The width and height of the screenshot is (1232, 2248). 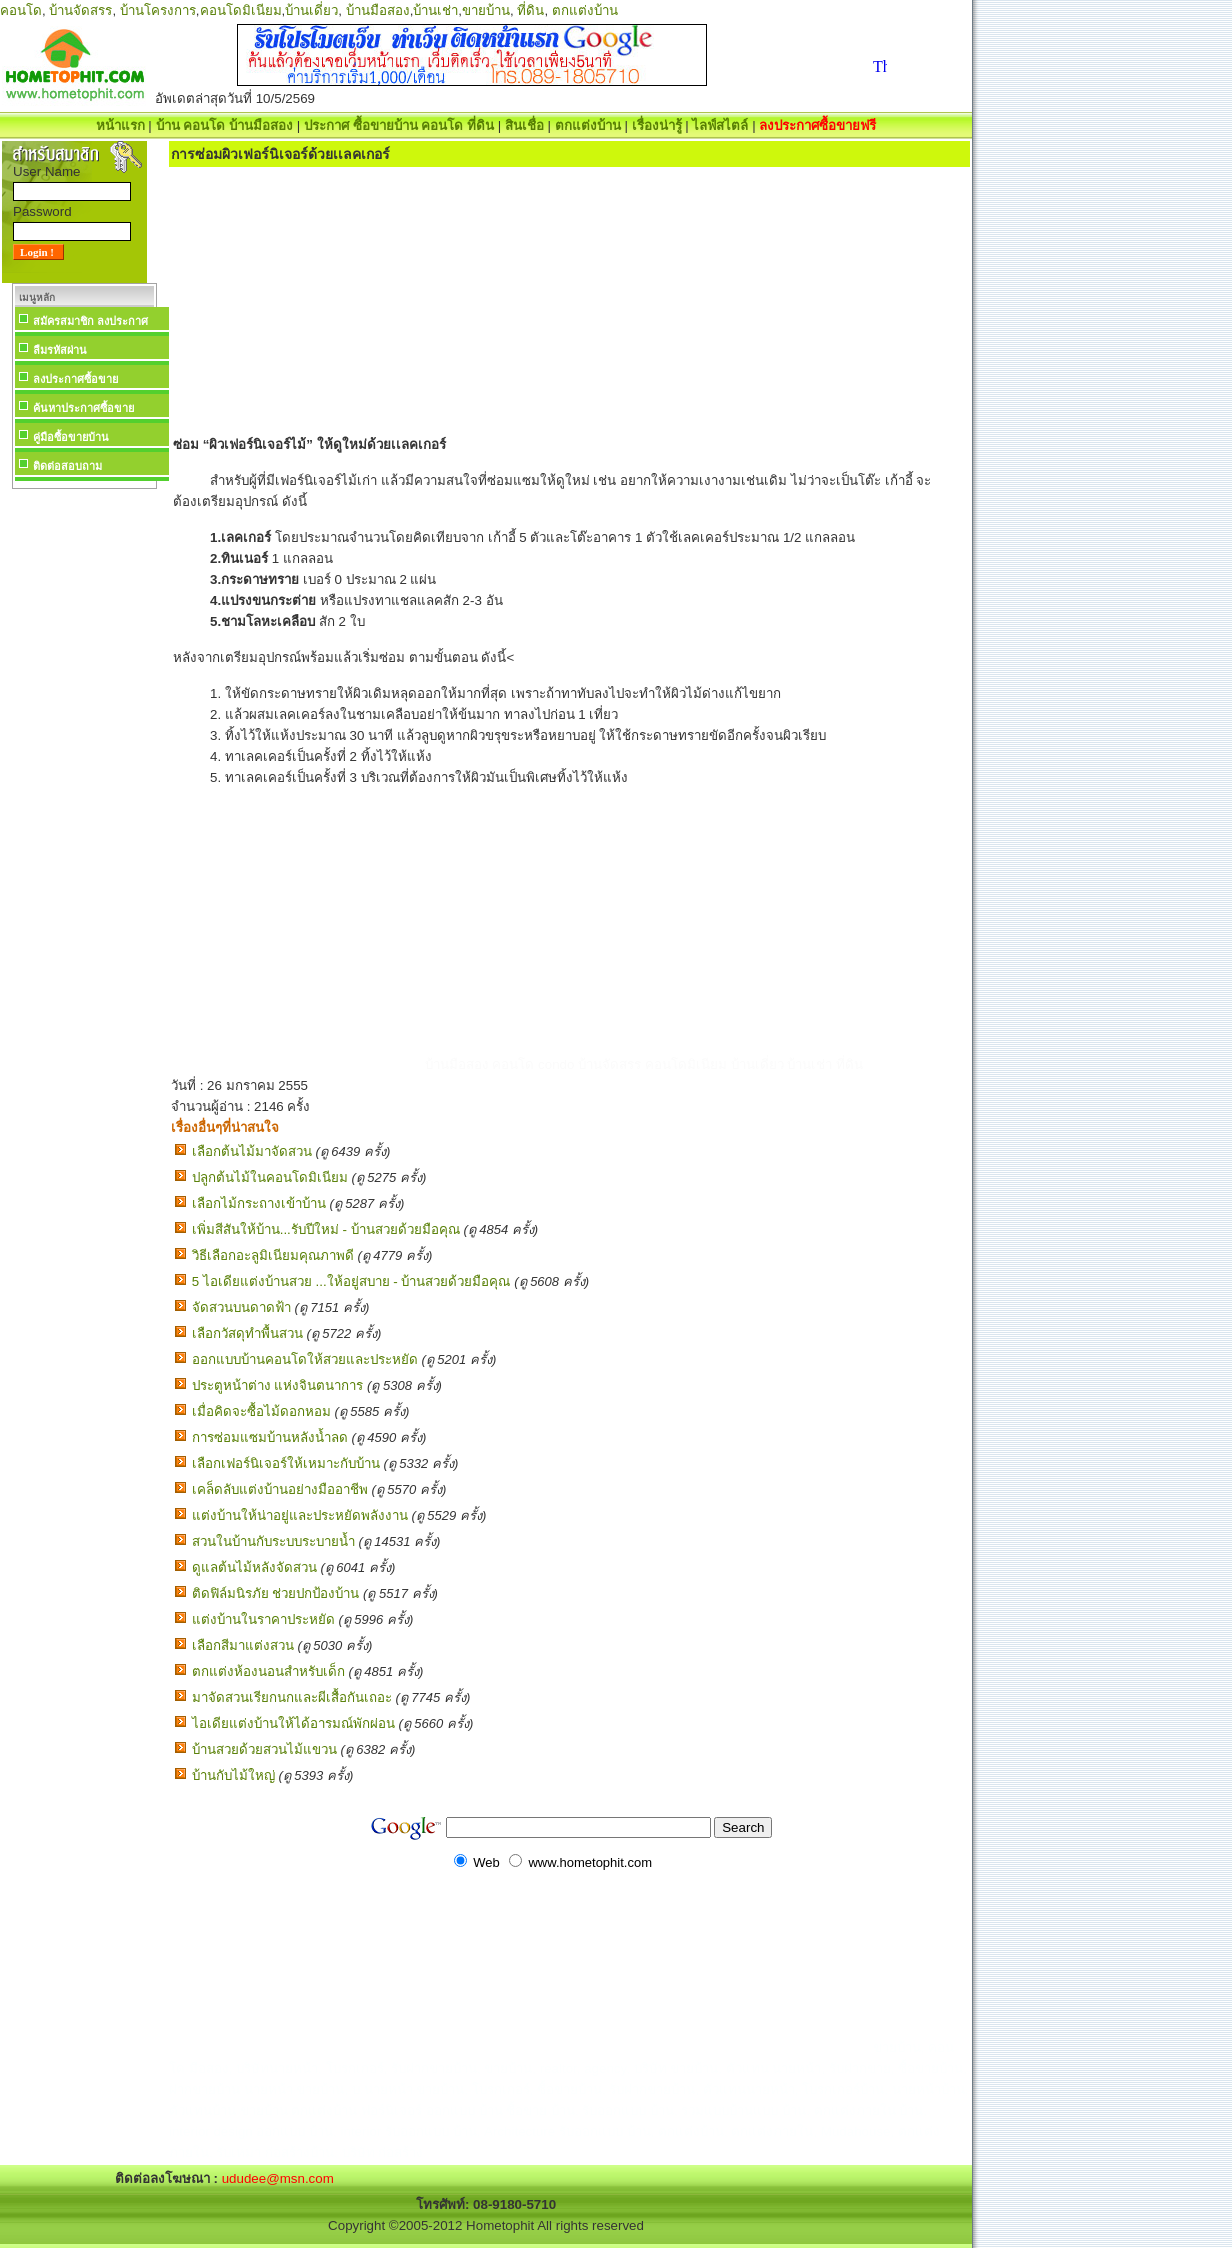 What do you see at coordinates (261, 1411) in the screenshot?
I see `เมื่อคิดจะซื้อไม้ดอกหอม` at bounding box center [261, 1411].